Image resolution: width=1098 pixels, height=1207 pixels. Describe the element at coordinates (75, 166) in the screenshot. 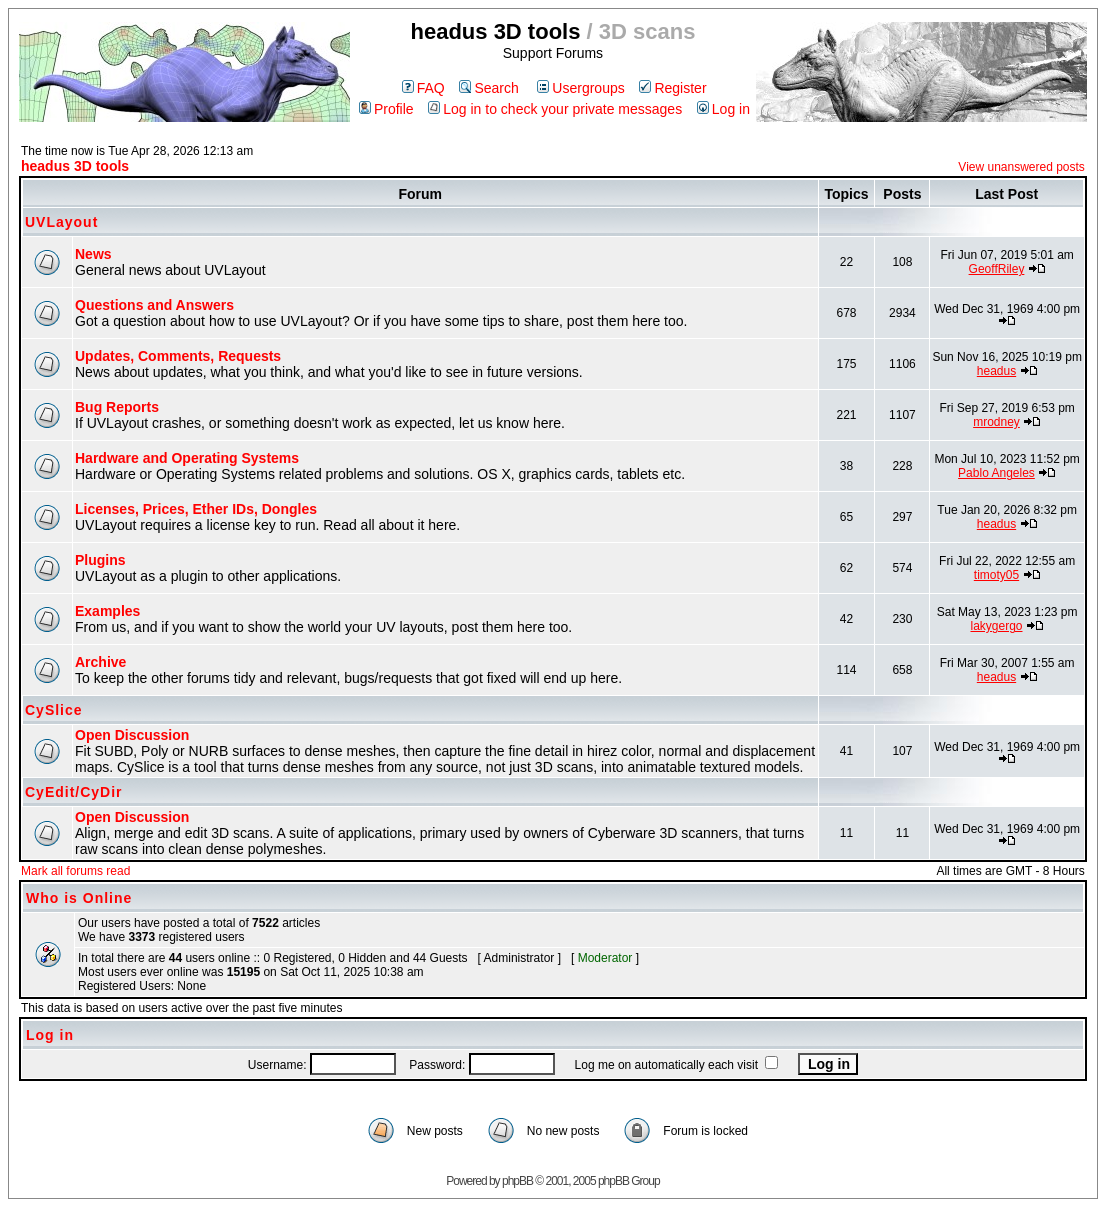

I see `headus 3D tools` at that location.